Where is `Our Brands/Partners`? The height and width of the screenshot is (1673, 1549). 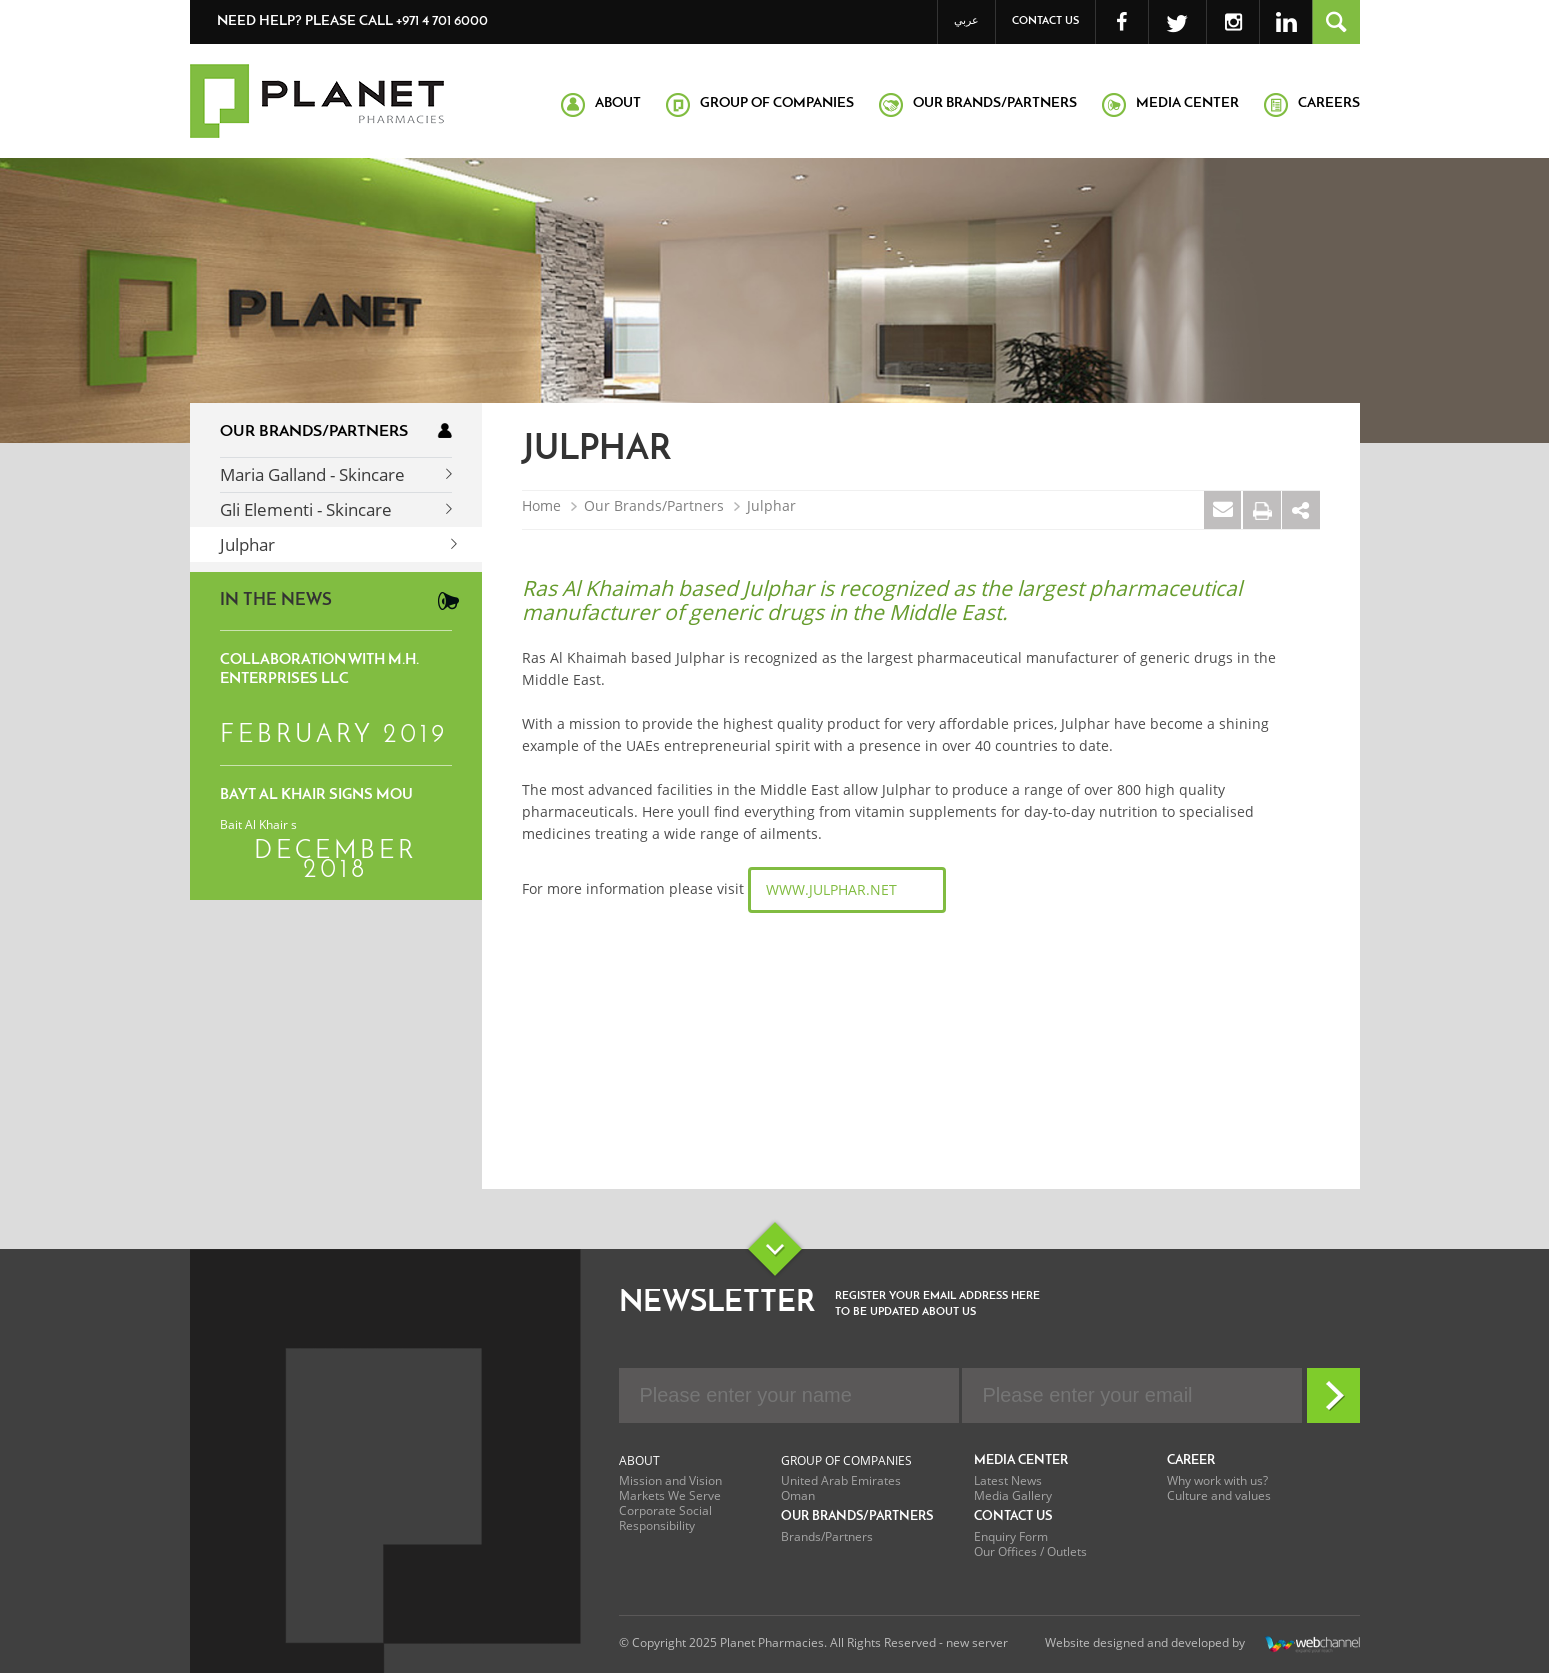 Our Brands/Partners is located at coordinates (654, 506).